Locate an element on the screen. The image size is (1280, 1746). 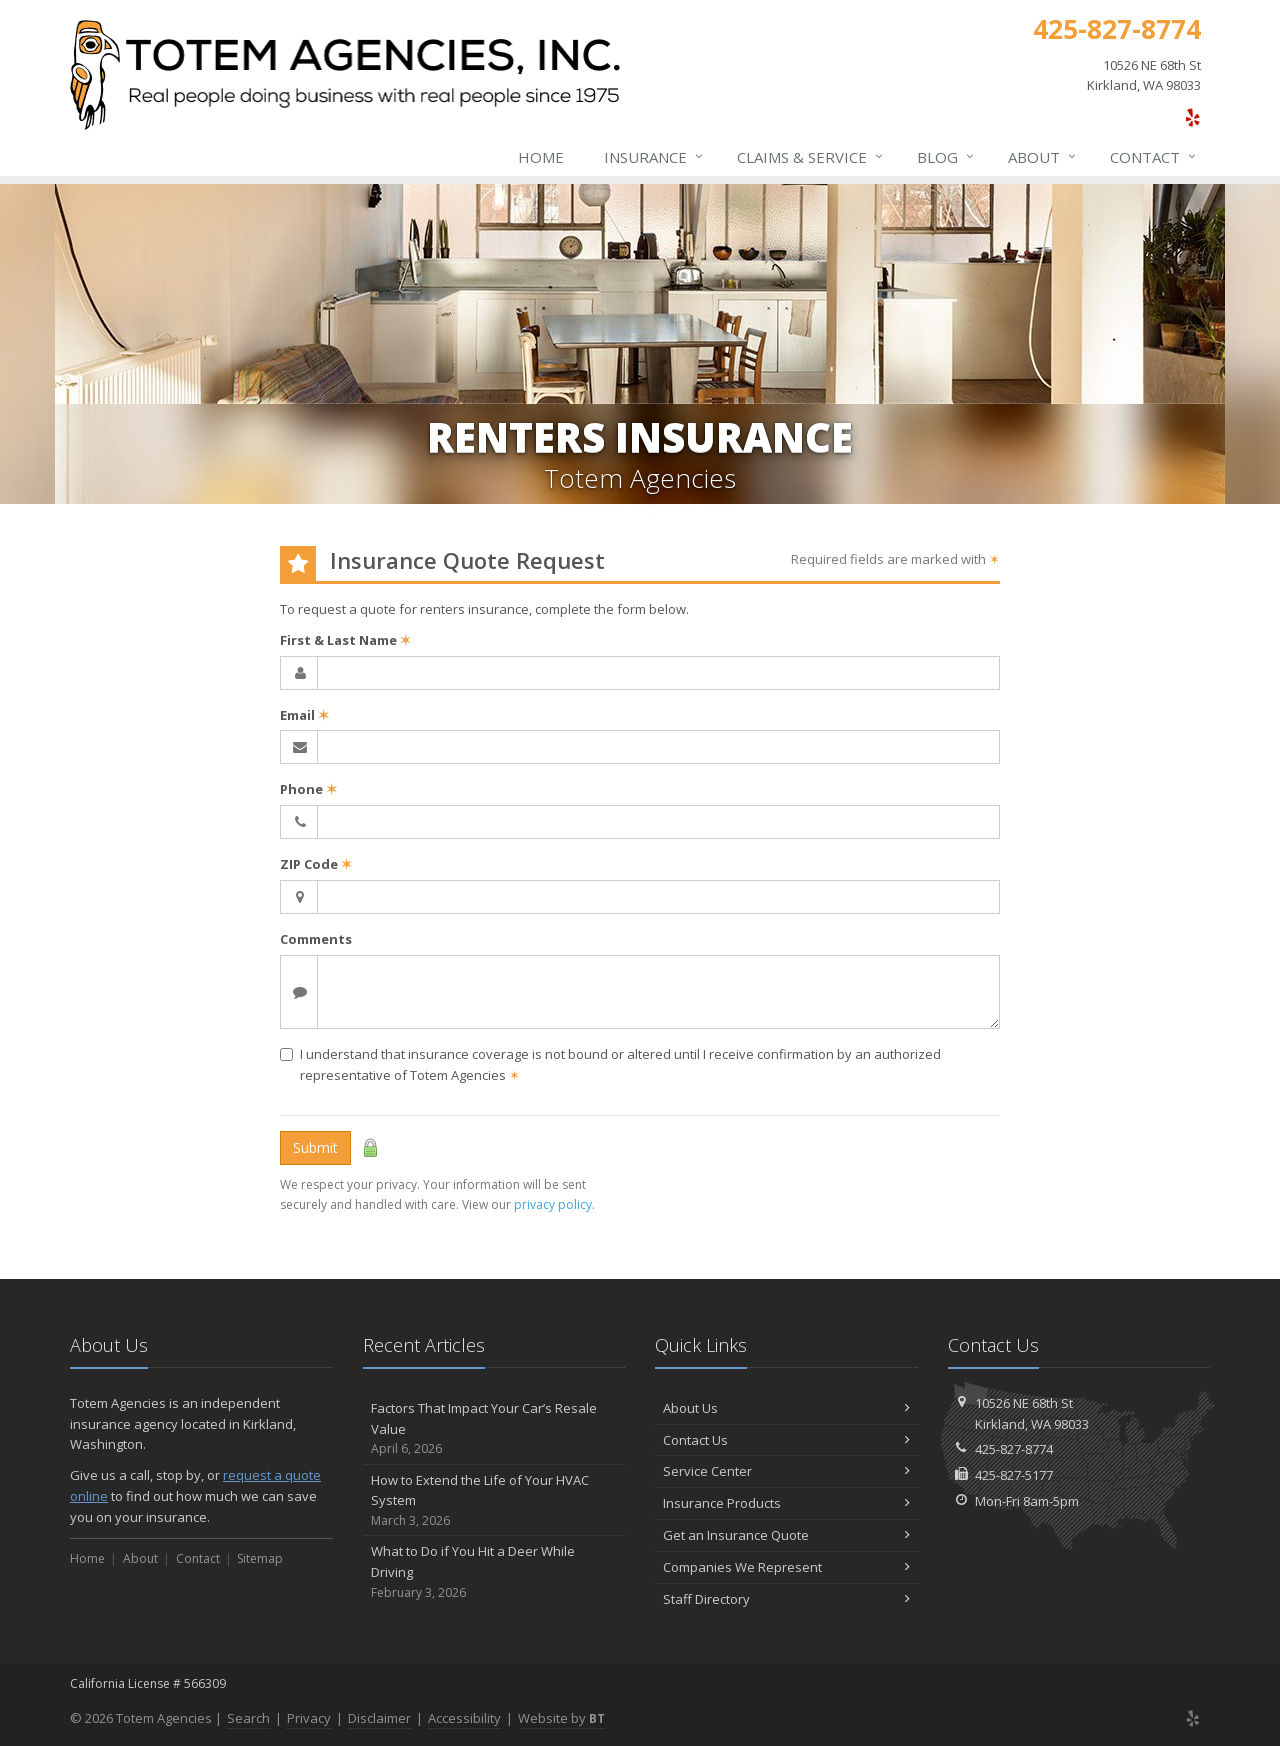
Phone is located at coordinates (308, 789).